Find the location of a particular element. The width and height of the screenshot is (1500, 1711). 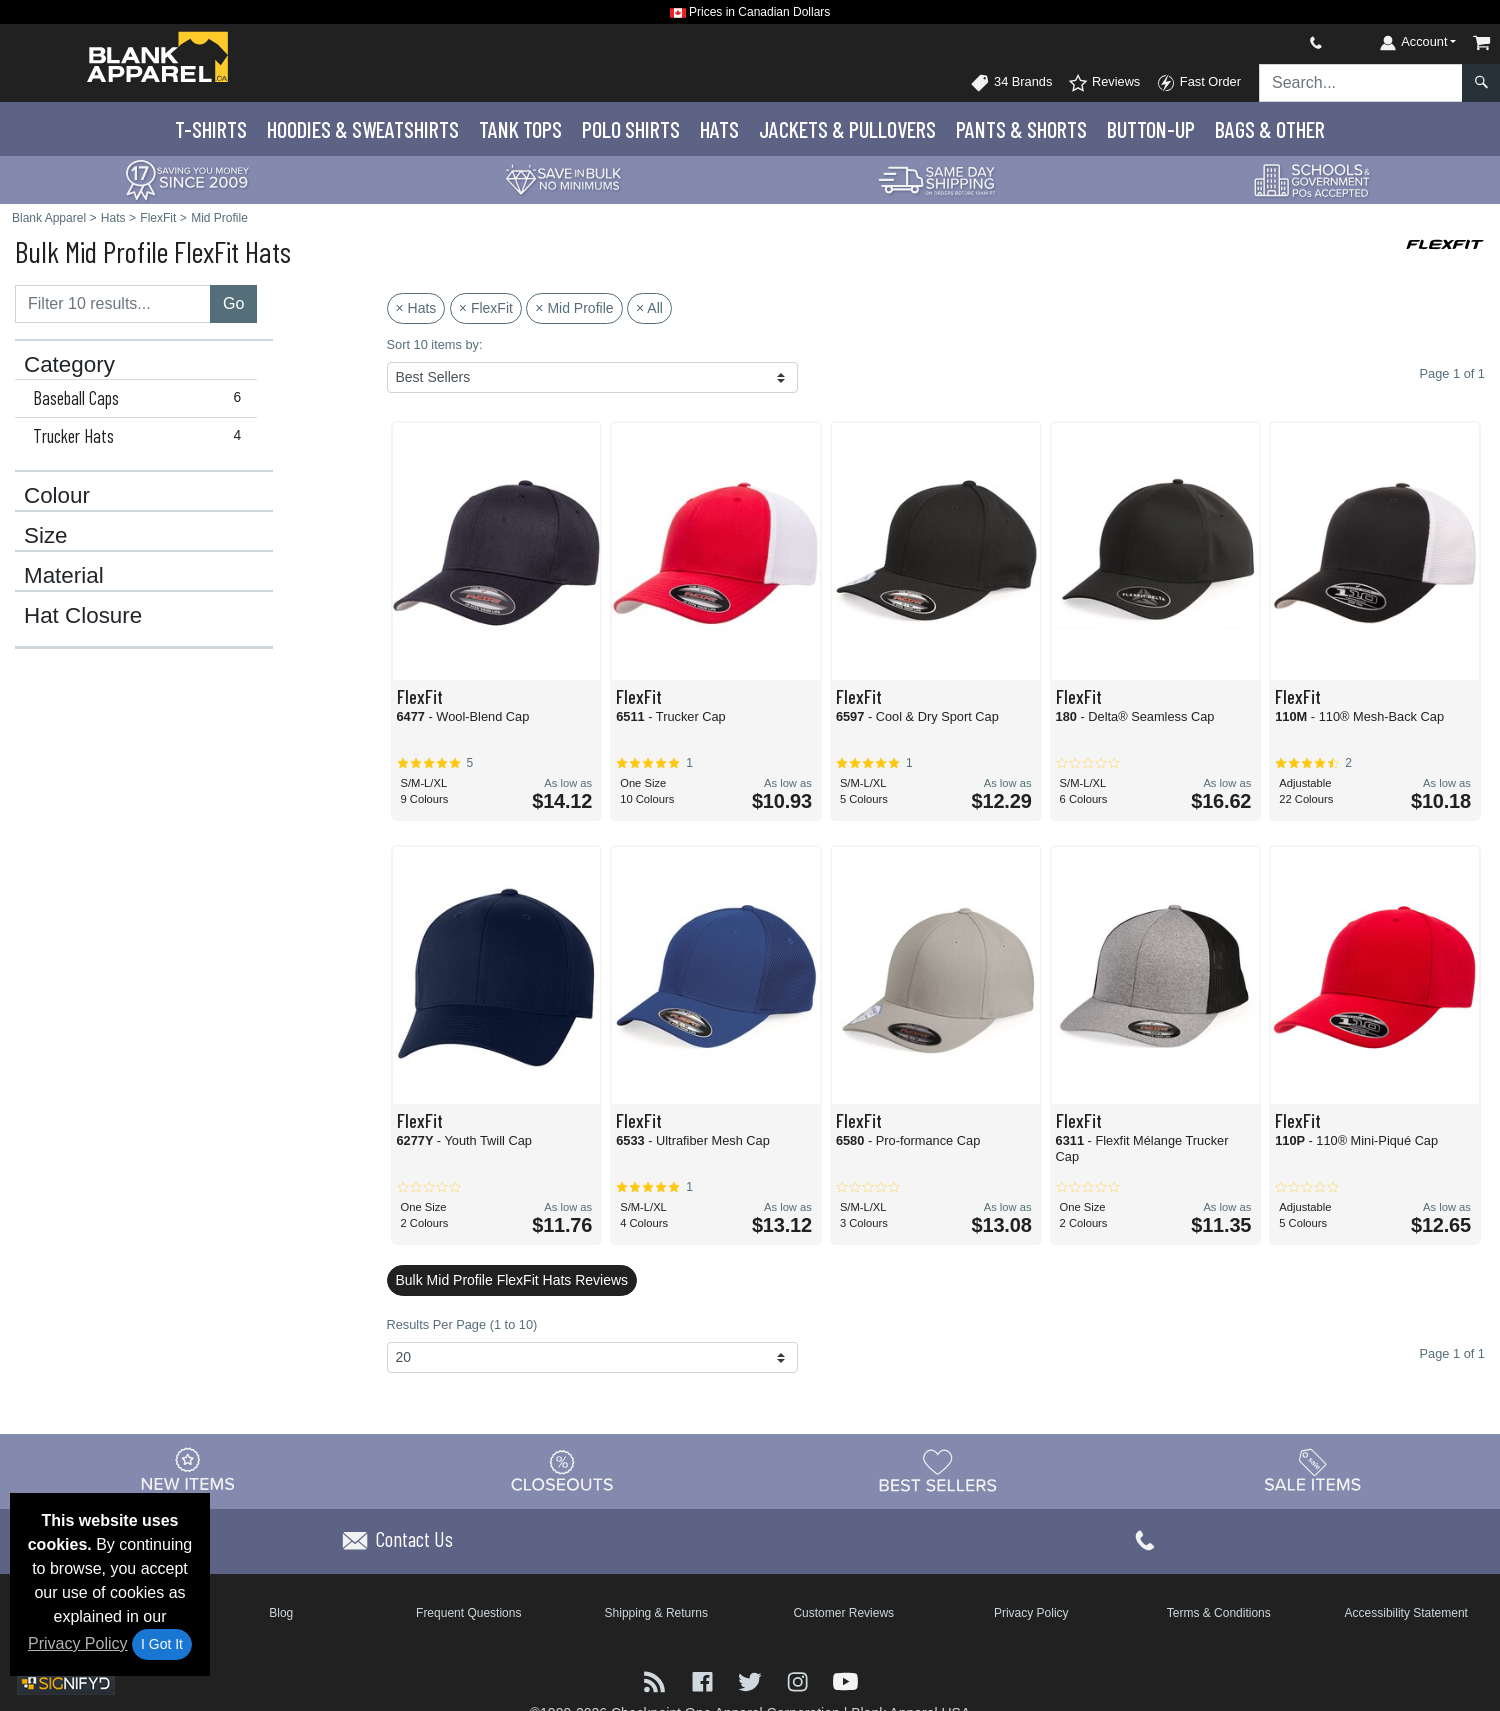

Hat Closure is located at coordinates (83, 616).